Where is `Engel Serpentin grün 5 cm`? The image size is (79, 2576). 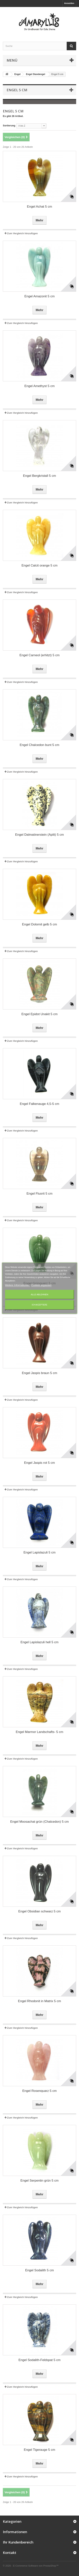
Engel Serpentin grün 5 cm is located at coordinates (39, 2180).